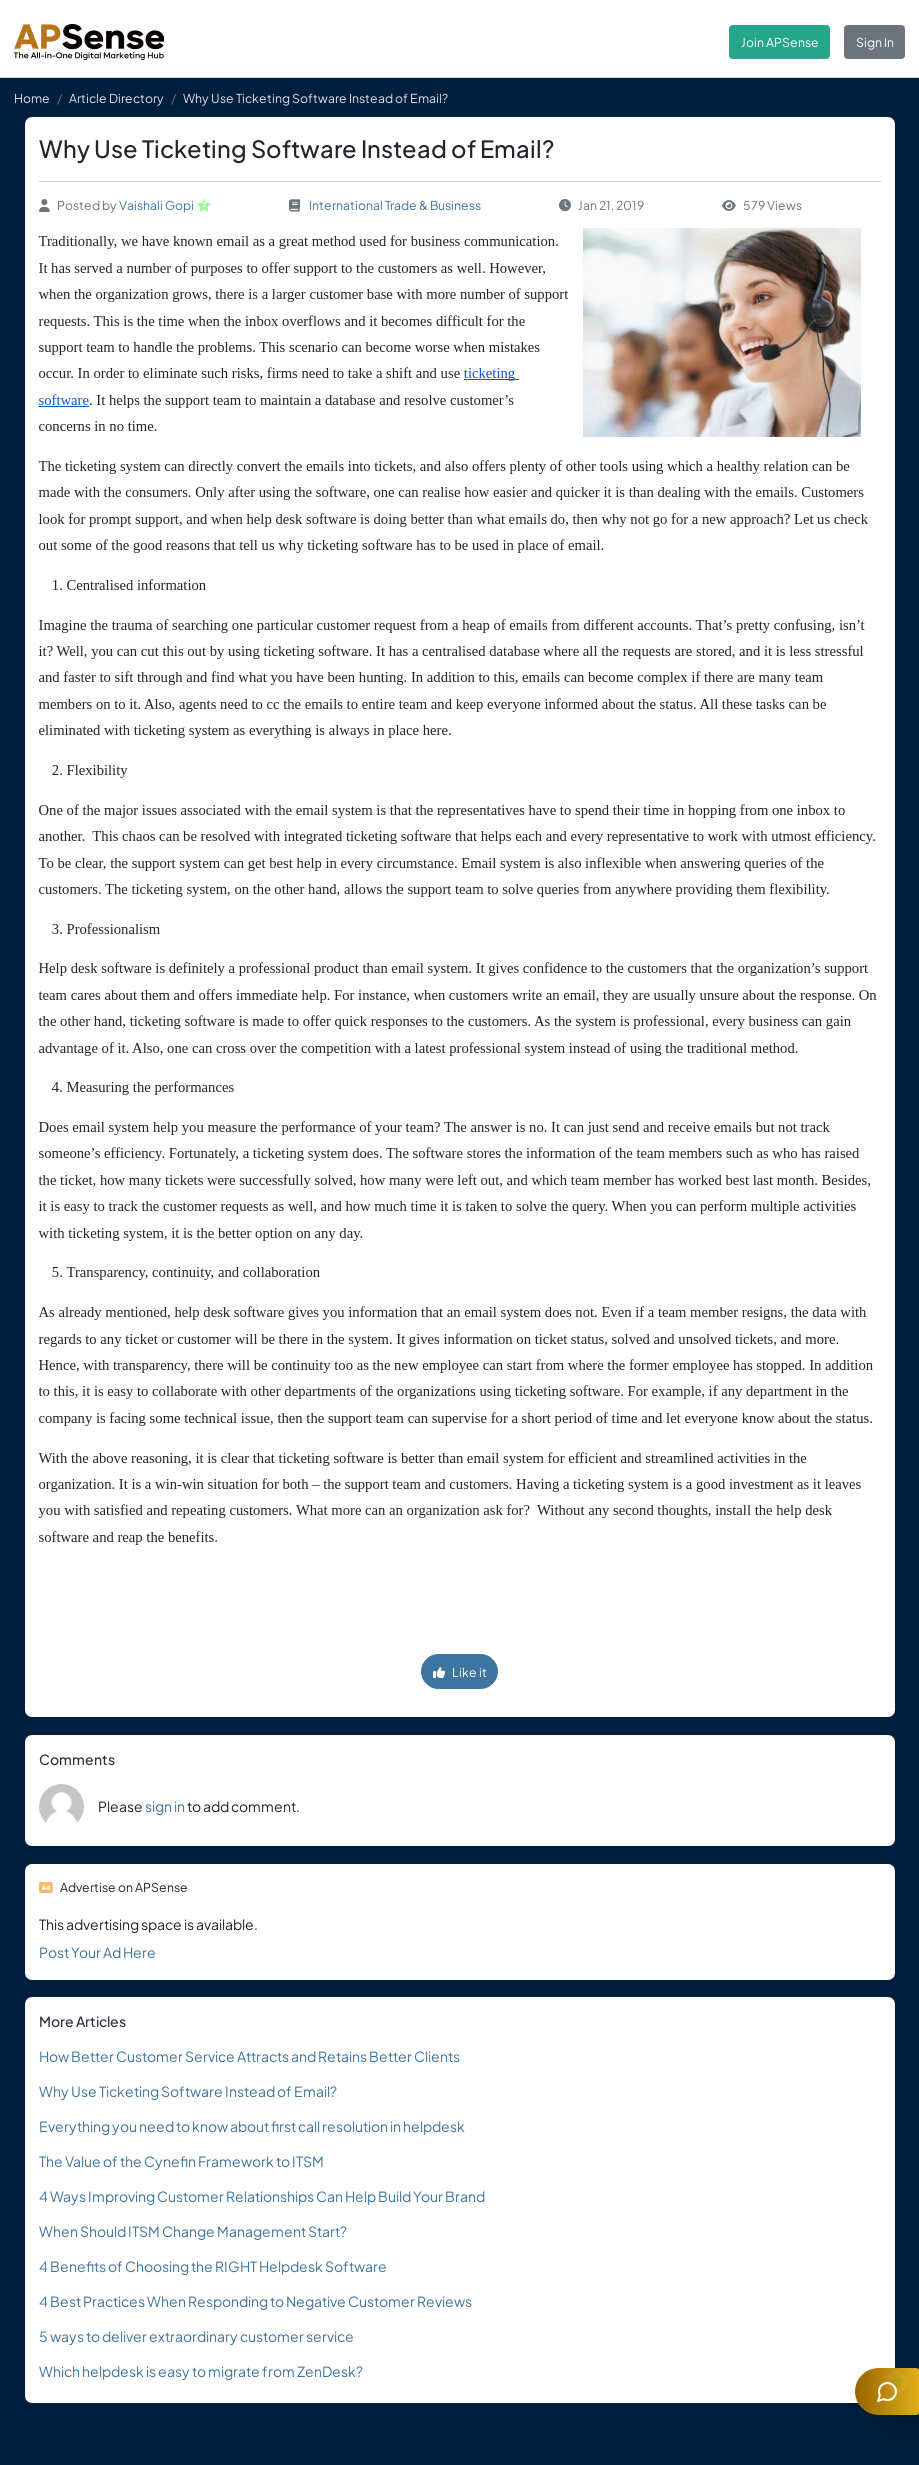 The width and height of the screenshot is (919, 2465). I want to click on 4 Benefits of Choosing the RIGHT Helpdesk Software, so click(213, 2266).